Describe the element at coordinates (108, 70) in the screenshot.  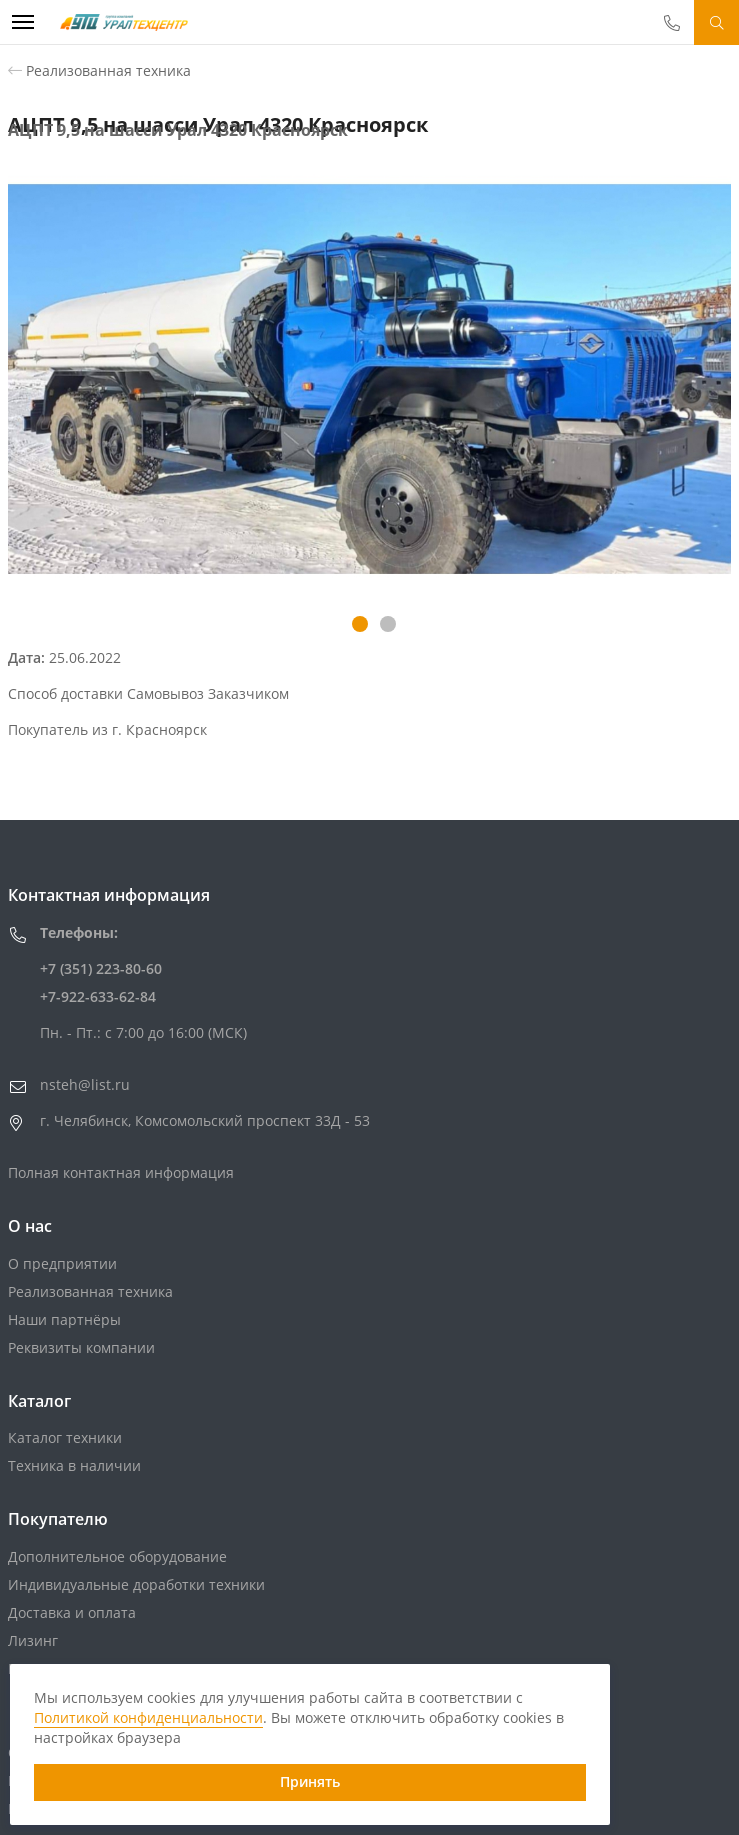
I see `Реализованная техника` at that location.